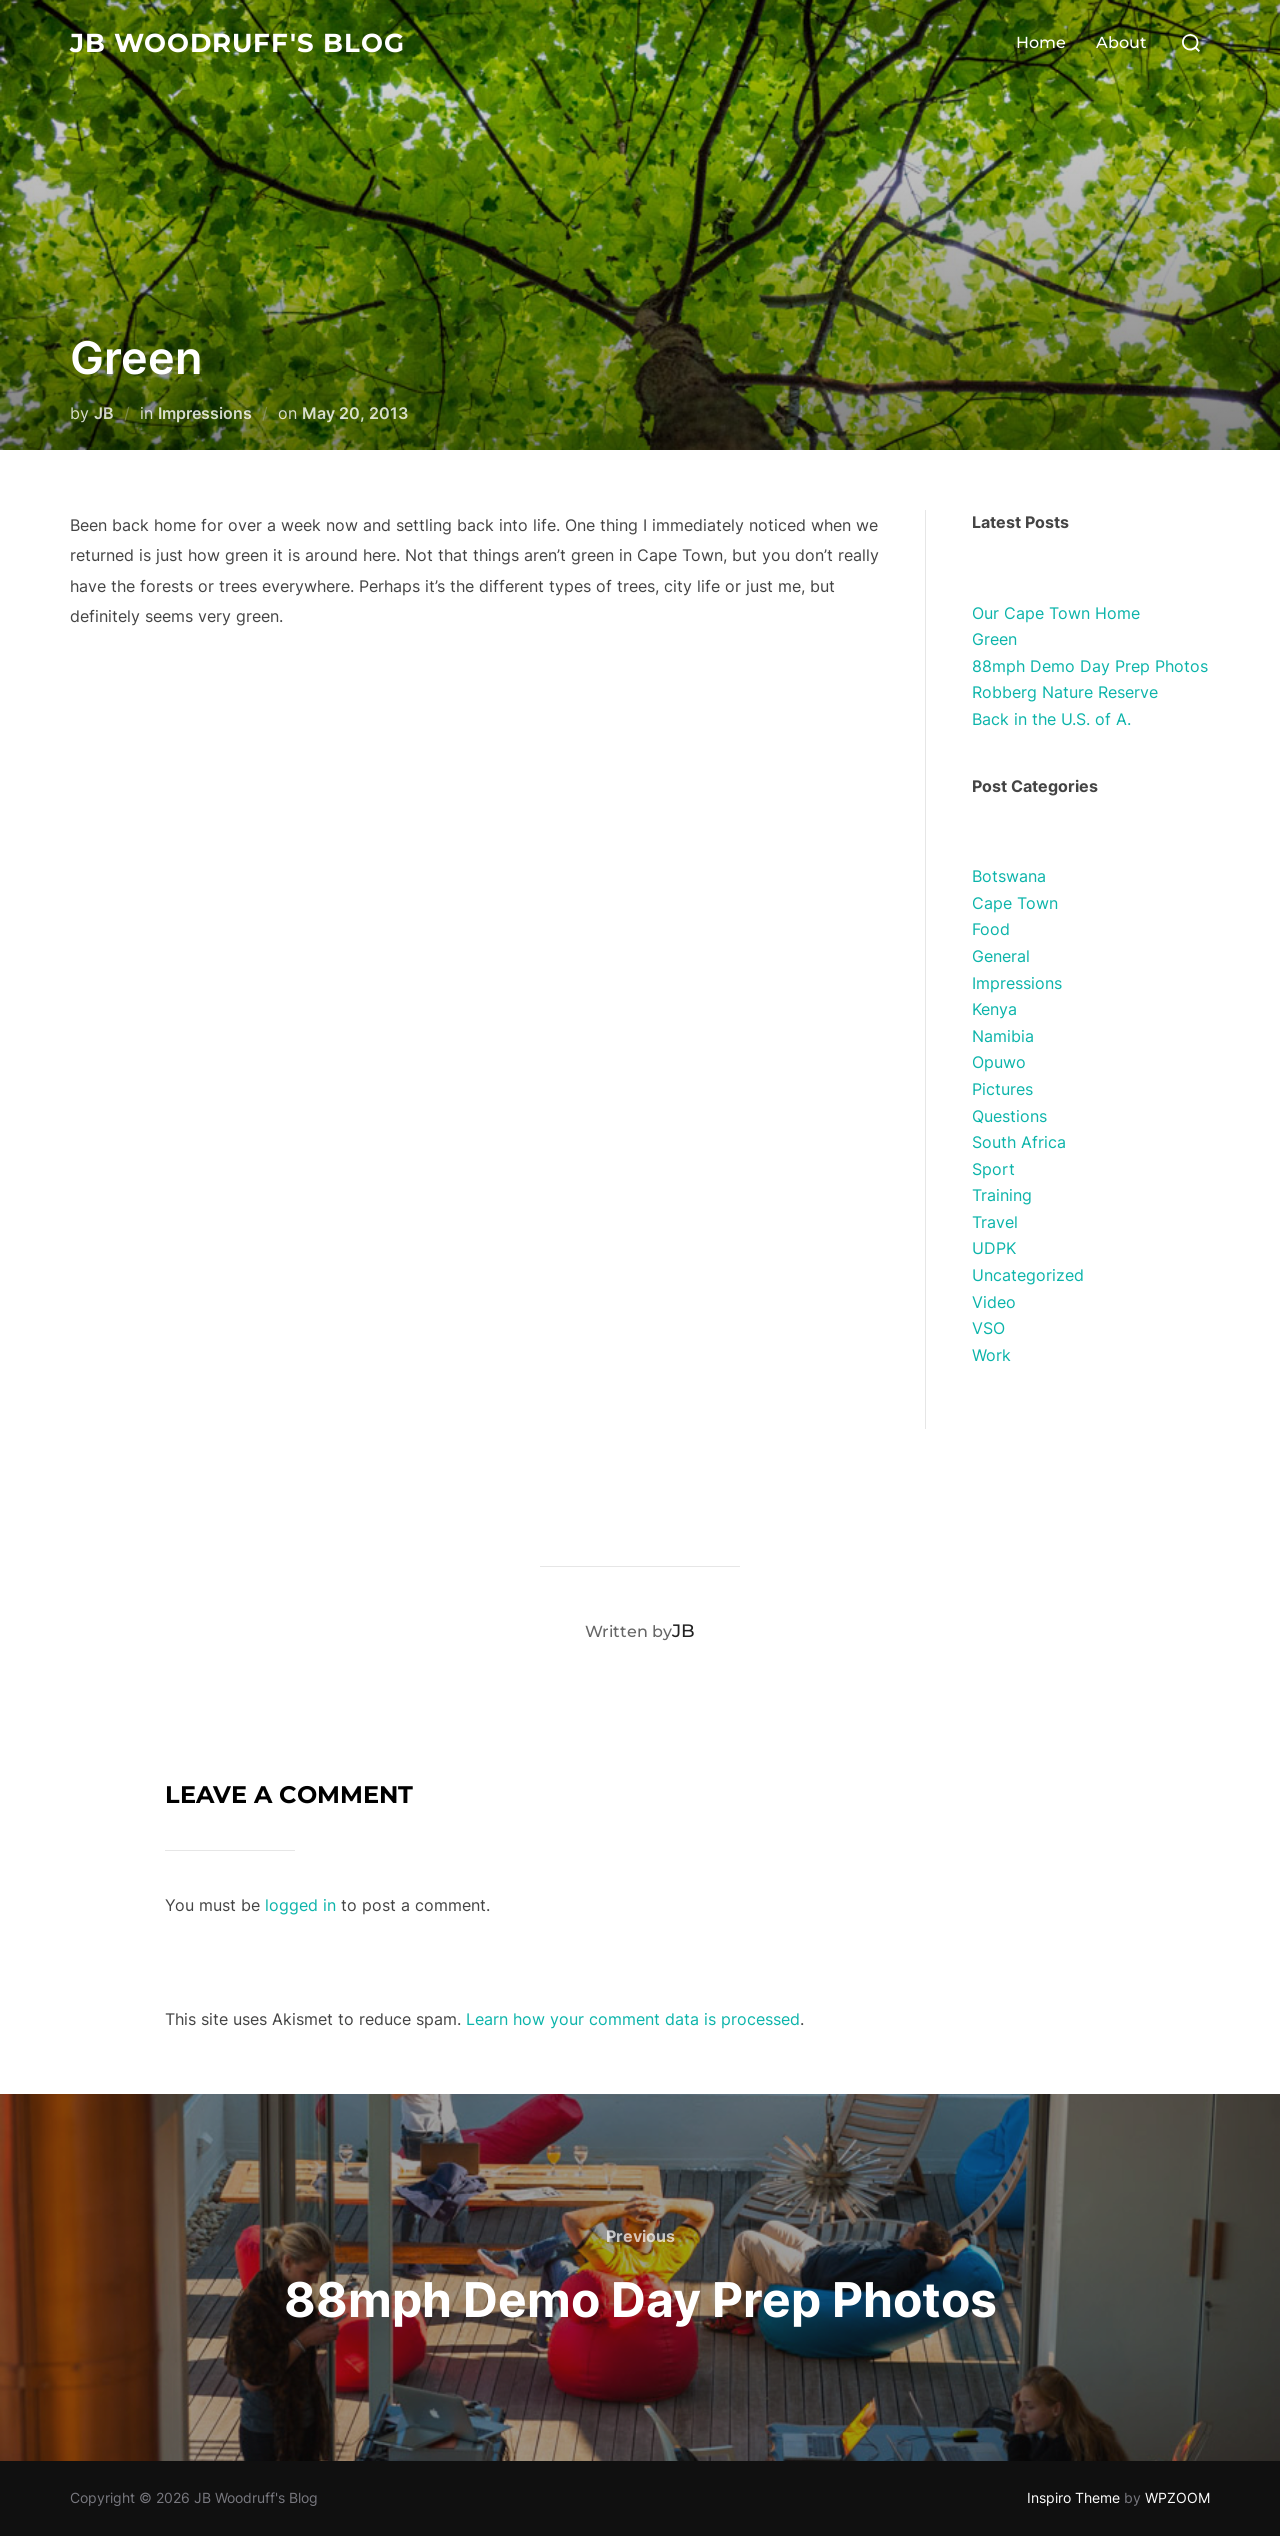 Image resolution: width=1280 pixels, height=2536 pixels. I want to click on Video, so click(994, 1302).